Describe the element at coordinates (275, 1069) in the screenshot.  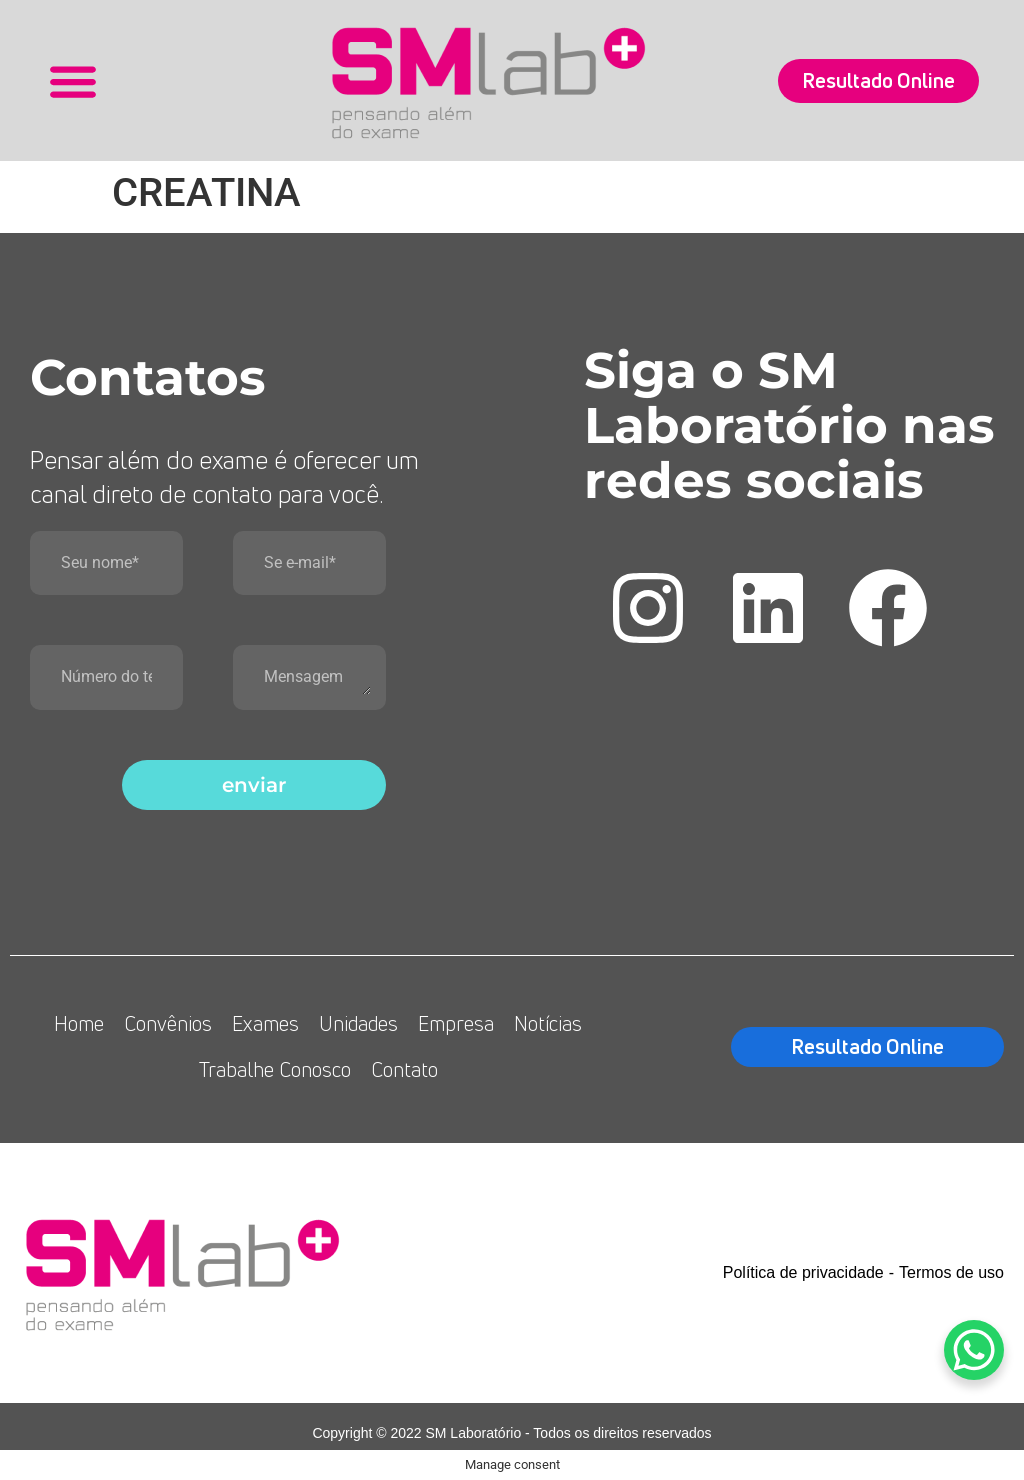
I see `Trabalhe Conosco` at that location.